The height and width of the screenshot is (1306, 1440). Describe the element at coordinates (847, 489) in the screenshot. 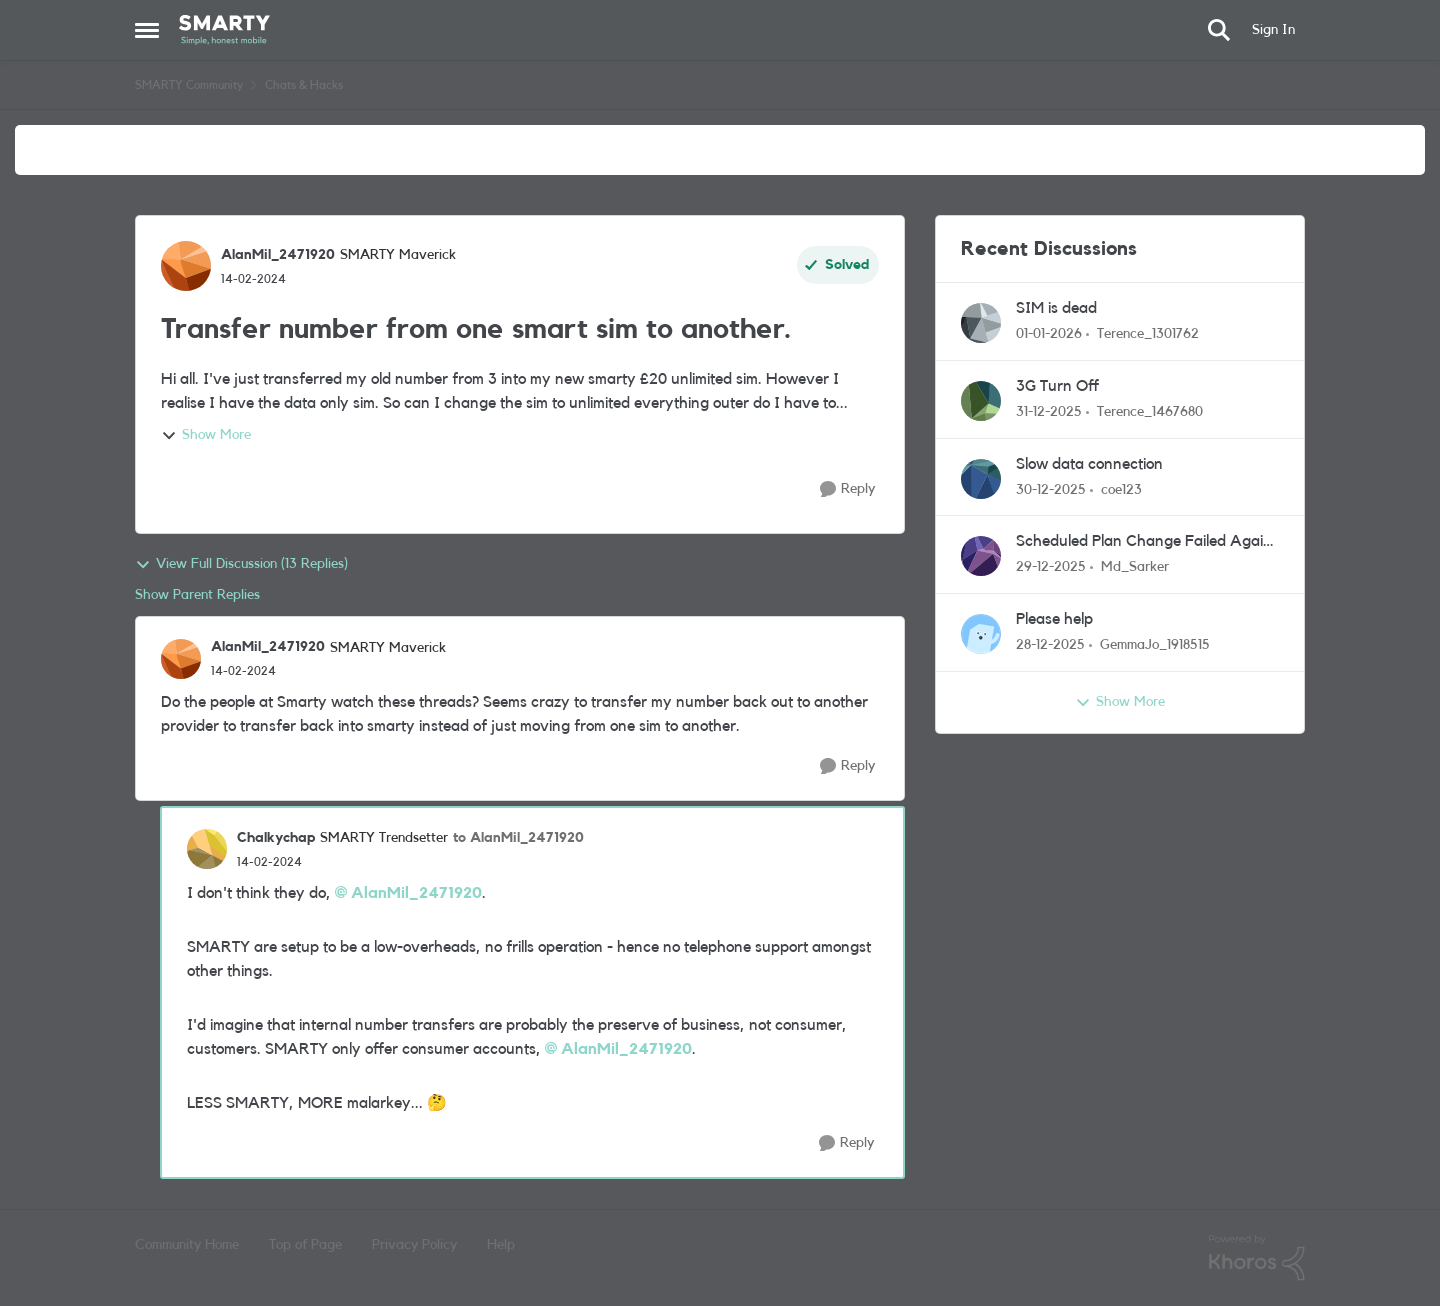

I see `[Reply]` at that location.